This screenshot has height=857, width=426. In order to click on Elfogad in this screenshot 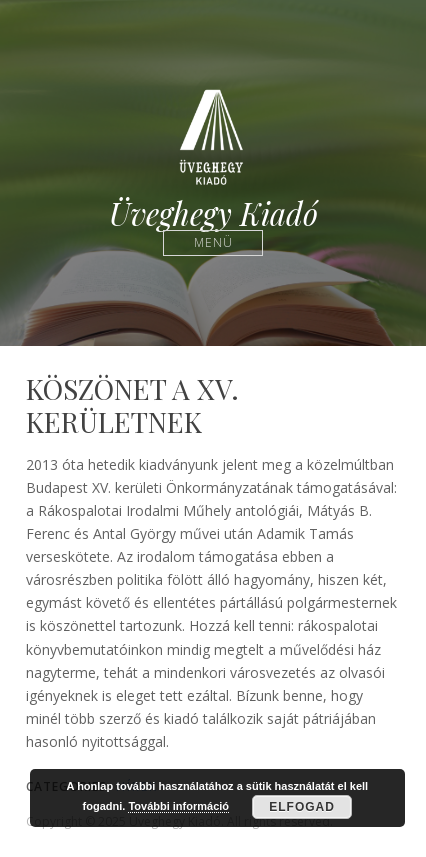, I will do `click(302, 807)`.